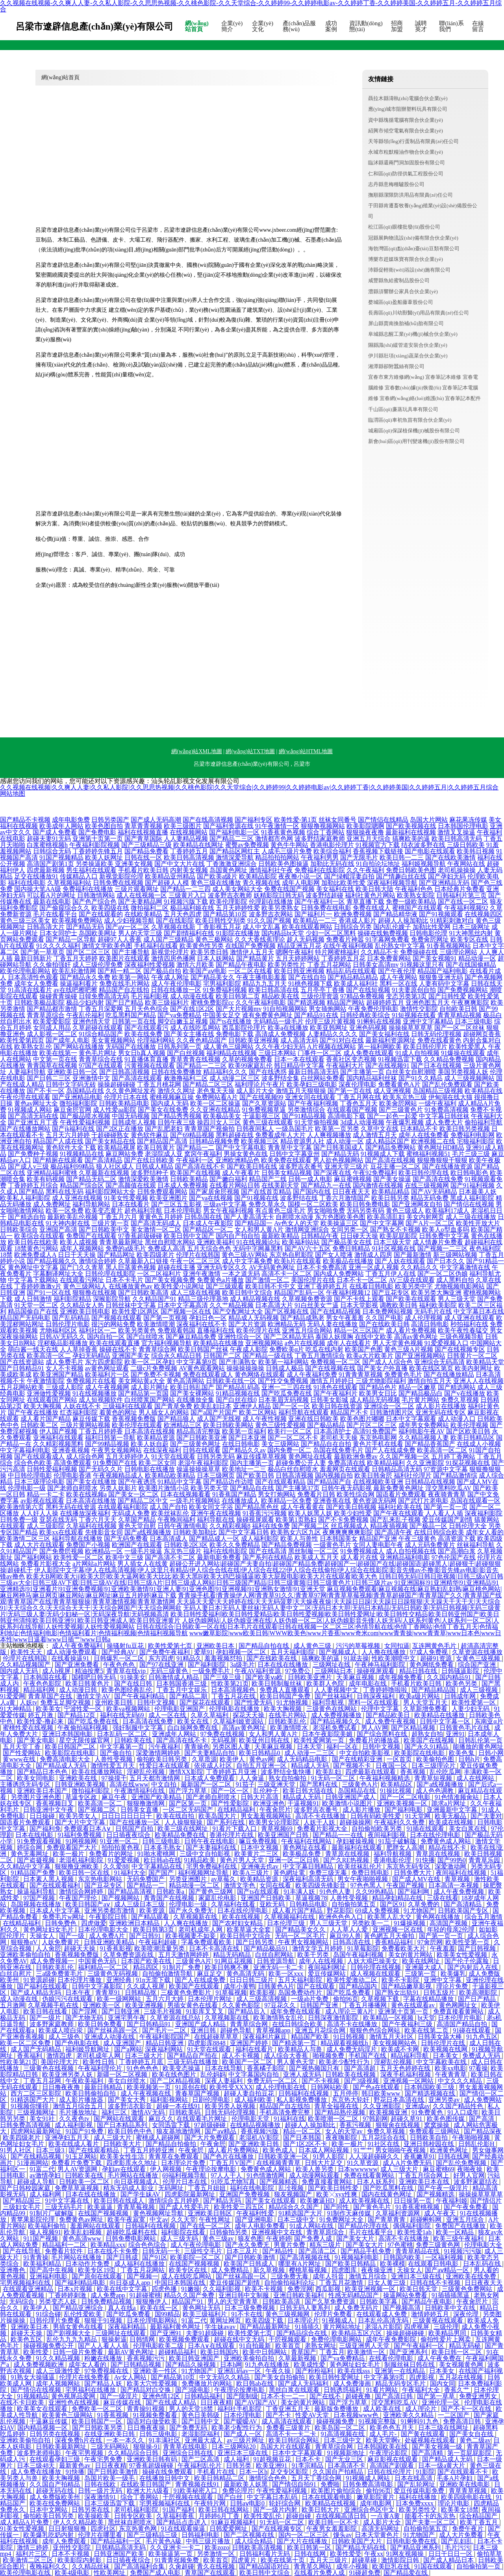 The height and width of the screenshot is (2576, 504). I want to click on 三级理论网站, so click(458, 952).